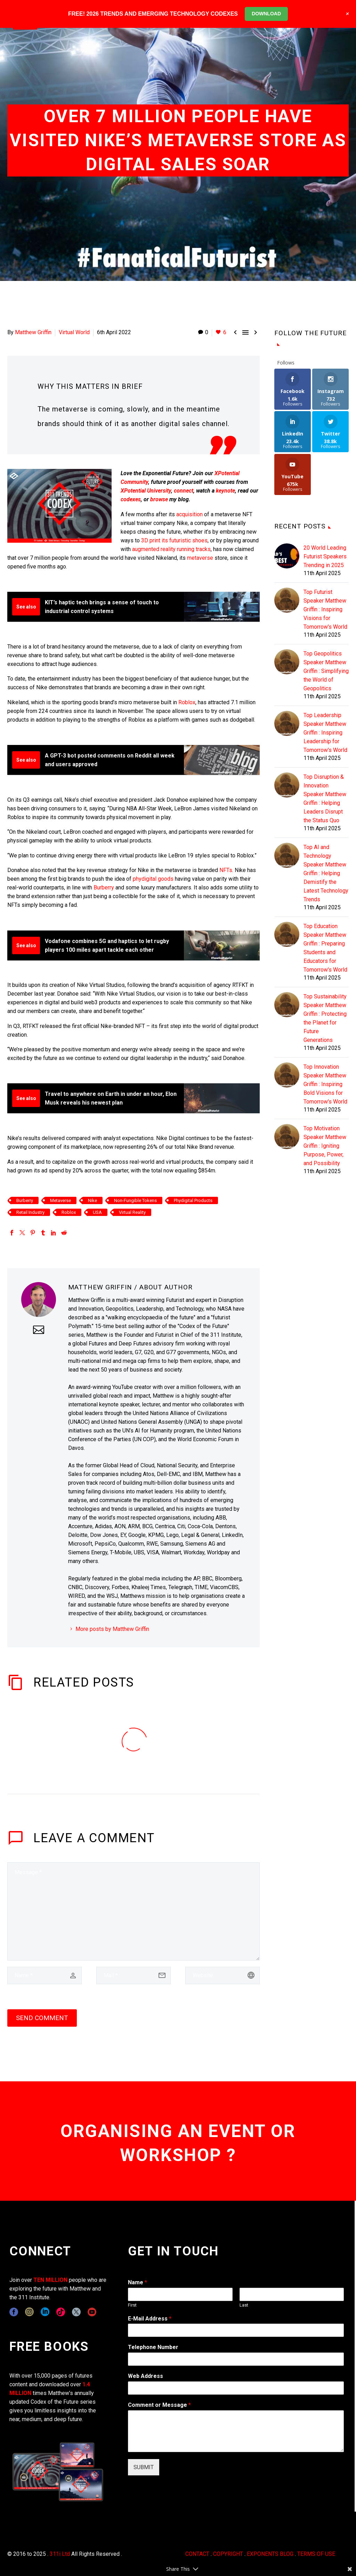  I want to click on Phydigital Products, so click(193, 1200).